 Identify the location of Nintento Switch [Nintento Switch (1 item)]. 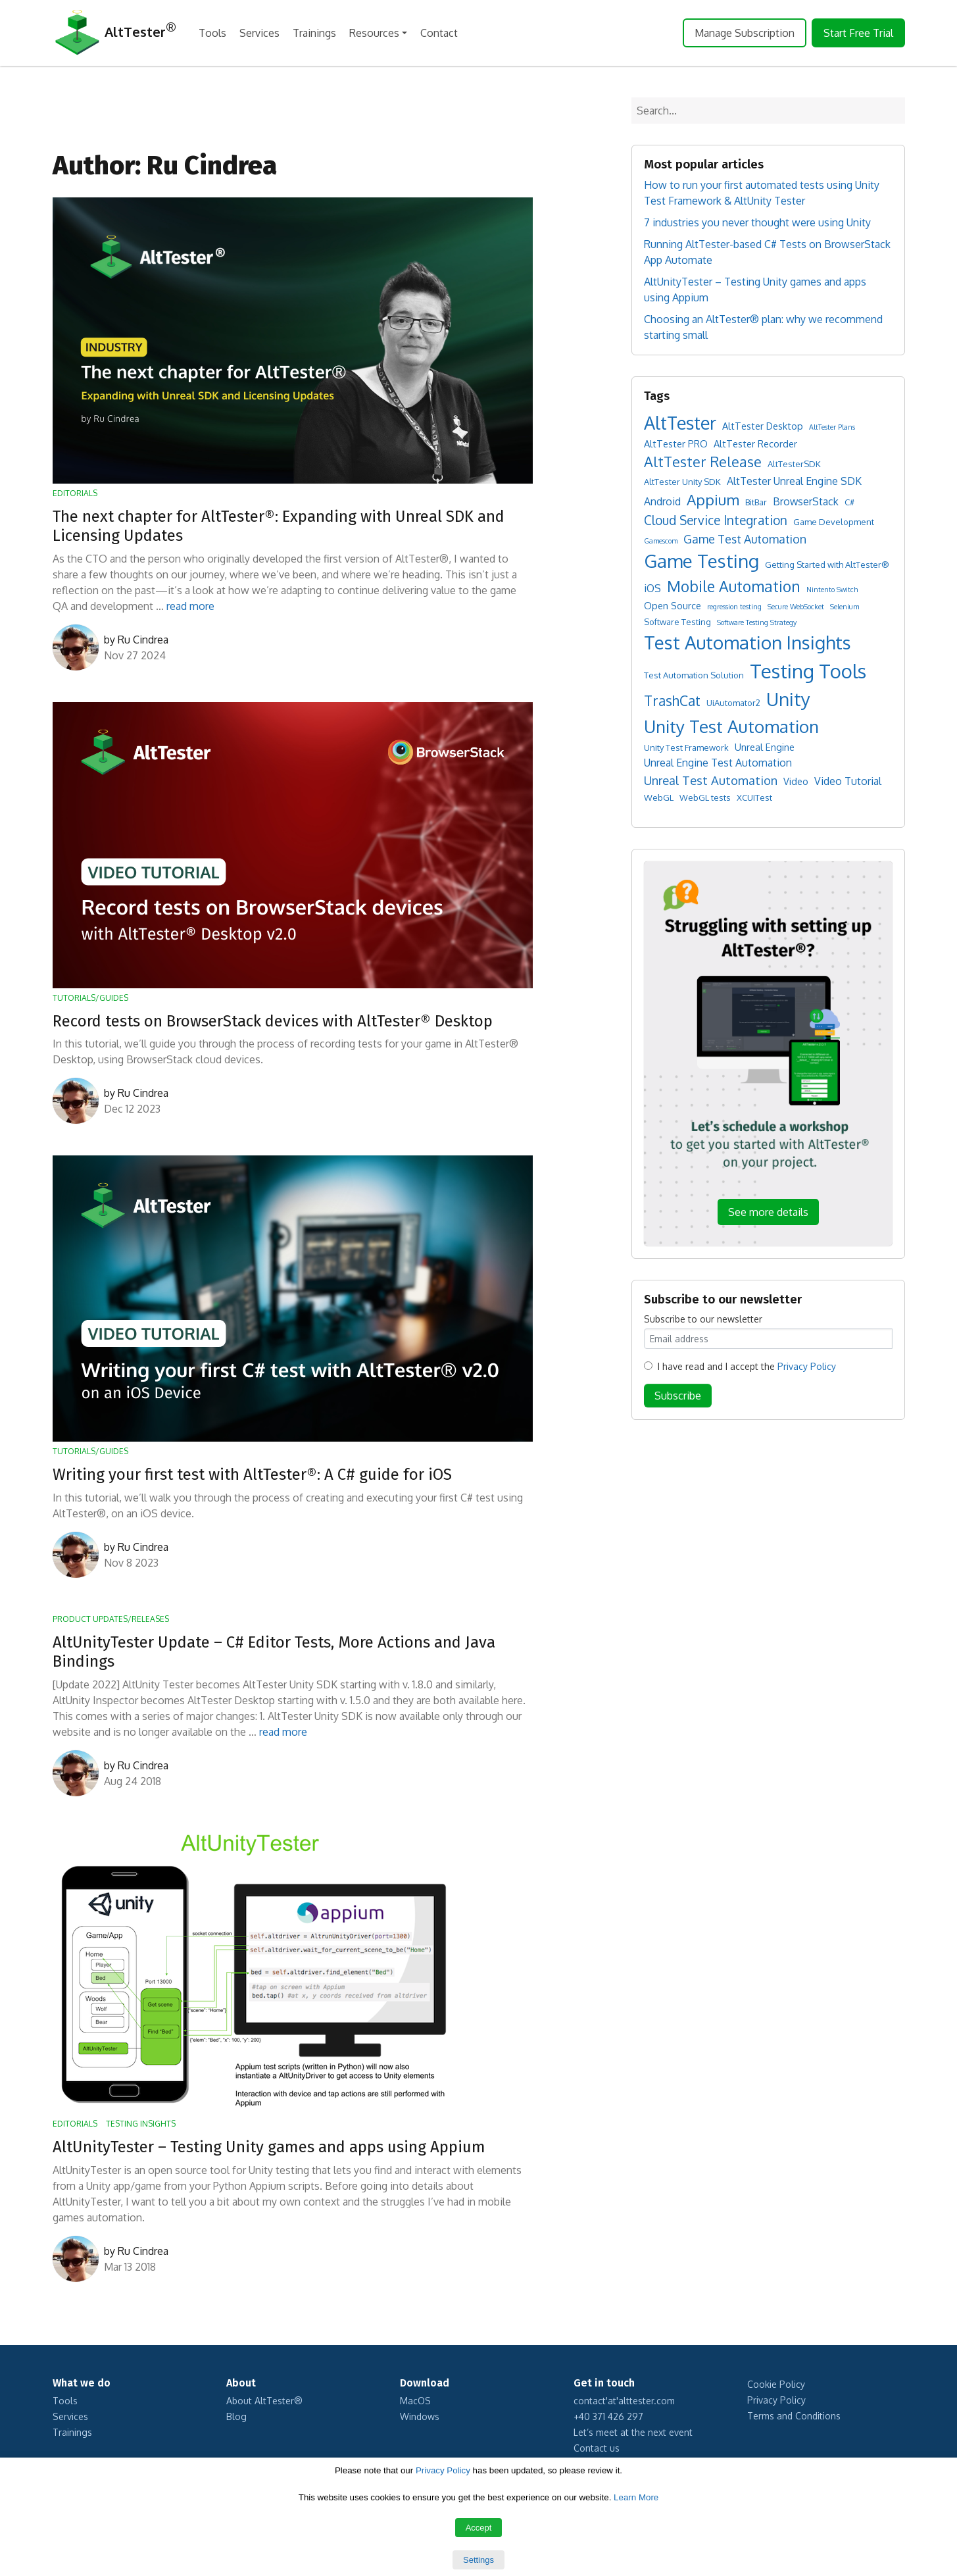
(832, 589).